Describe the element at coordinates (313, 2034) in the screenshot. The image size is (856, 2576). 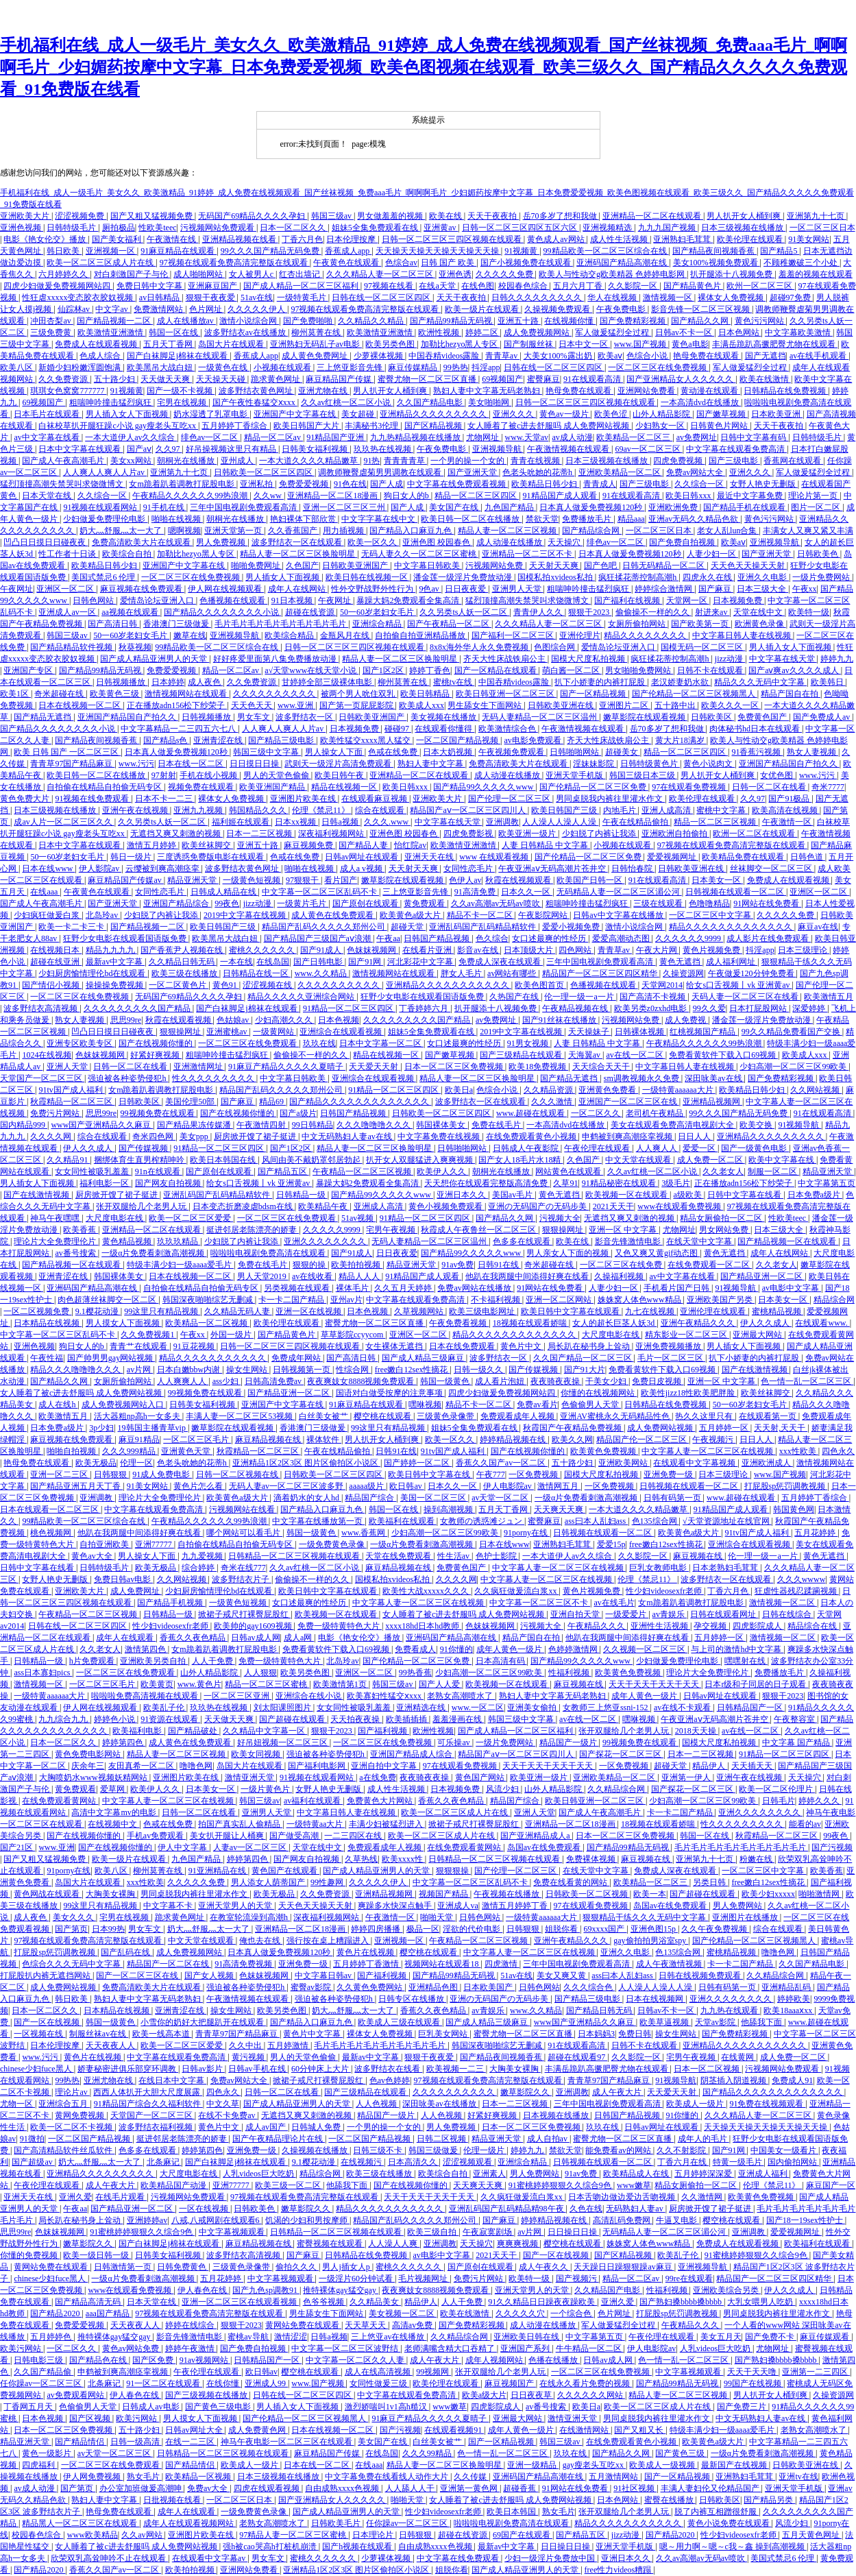
I see `黄色片中文字幕` at that location.